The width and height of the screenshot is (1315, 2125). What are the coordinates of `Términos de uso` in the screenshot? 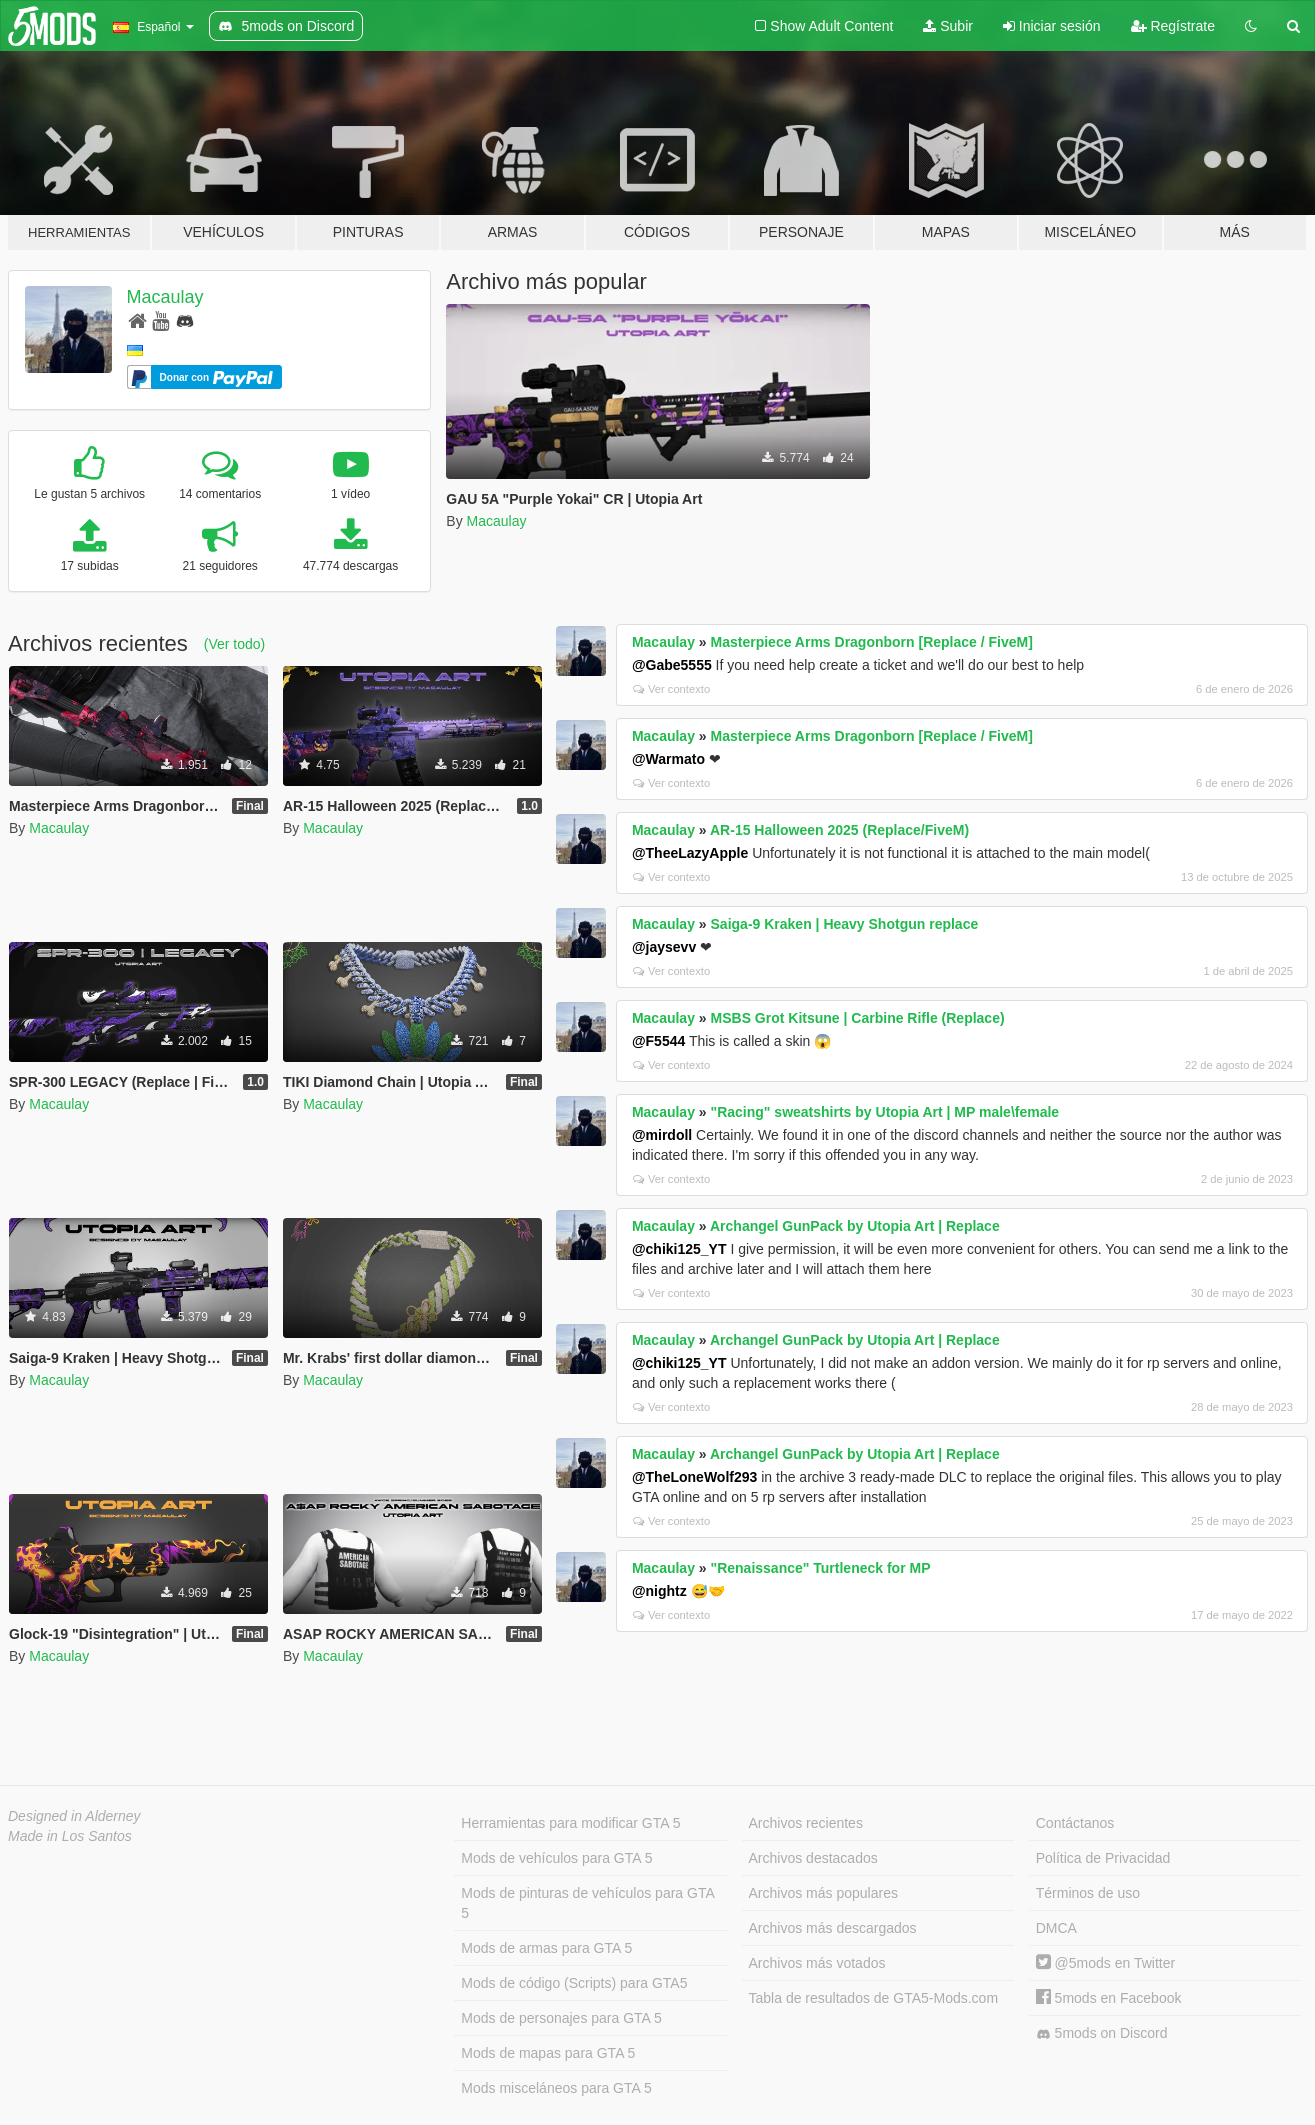 It's located at (1088, 1893).